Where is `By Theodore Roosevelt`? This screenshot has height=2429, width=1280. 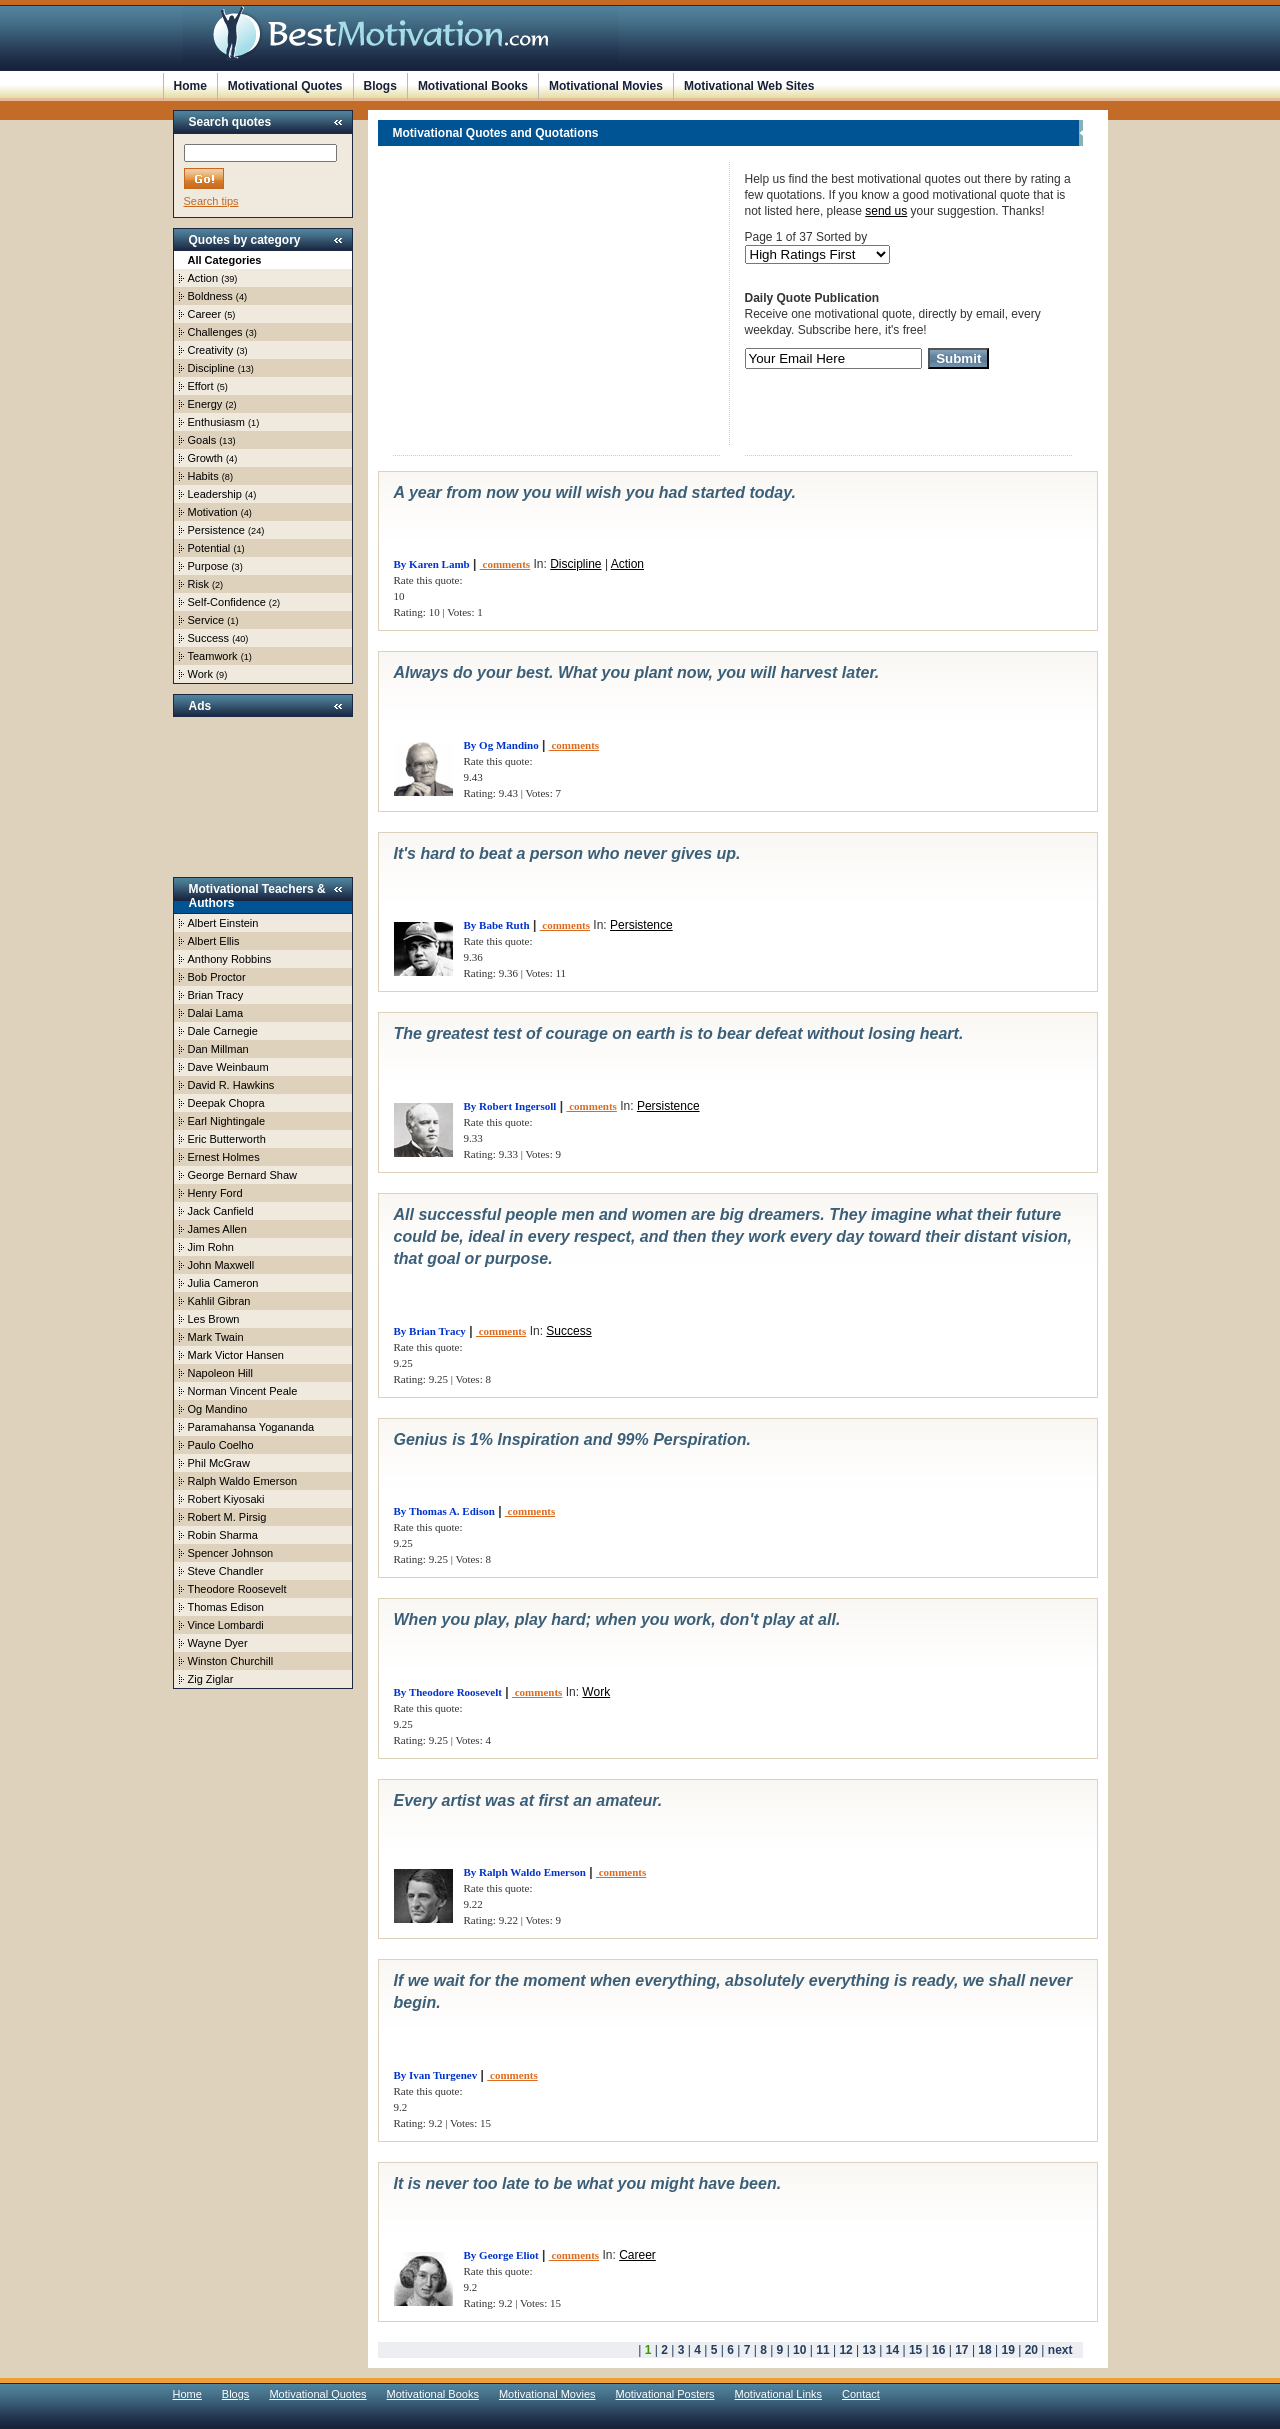 By Theodore Roosevelt is located at coordinates (448, 1692).